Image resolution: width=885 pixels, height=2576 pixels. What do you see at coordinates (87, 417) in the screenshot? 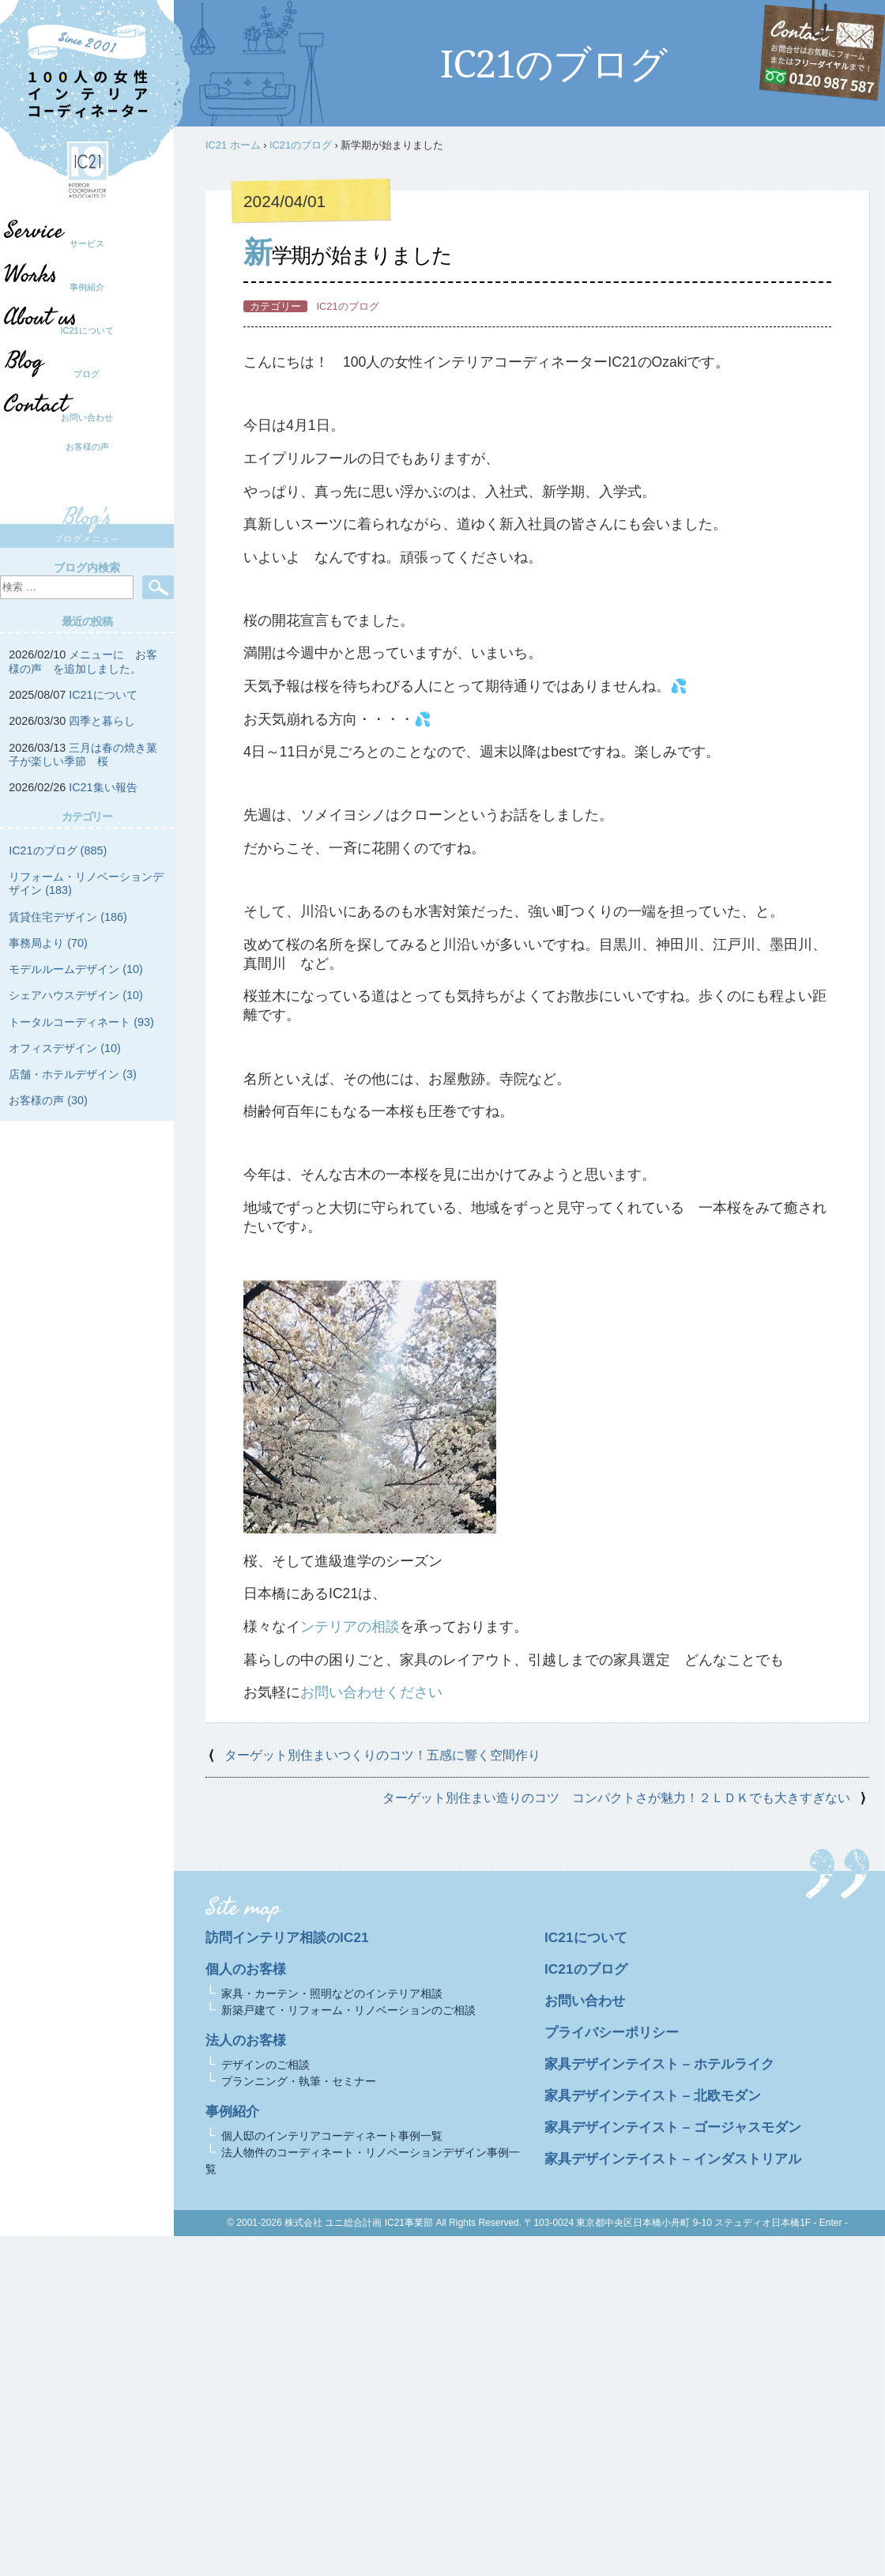
I see `お問い合わせ` at bounding box center [87, 417].